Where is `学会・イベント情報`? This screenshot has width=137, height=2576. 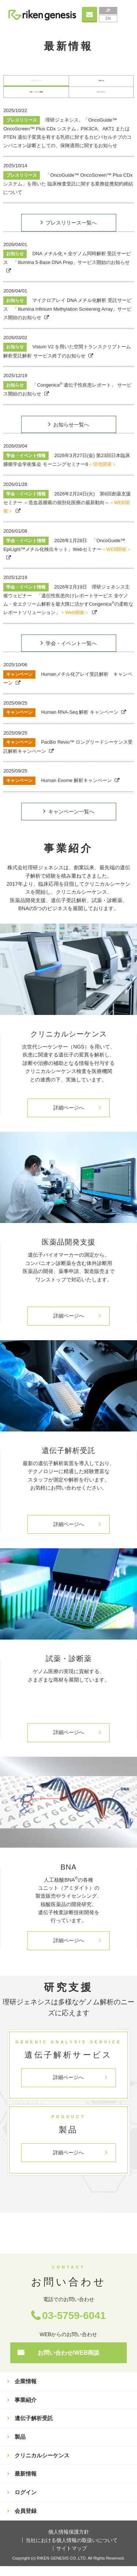 学会・イベント情報 is located at coordinates (36, 99).